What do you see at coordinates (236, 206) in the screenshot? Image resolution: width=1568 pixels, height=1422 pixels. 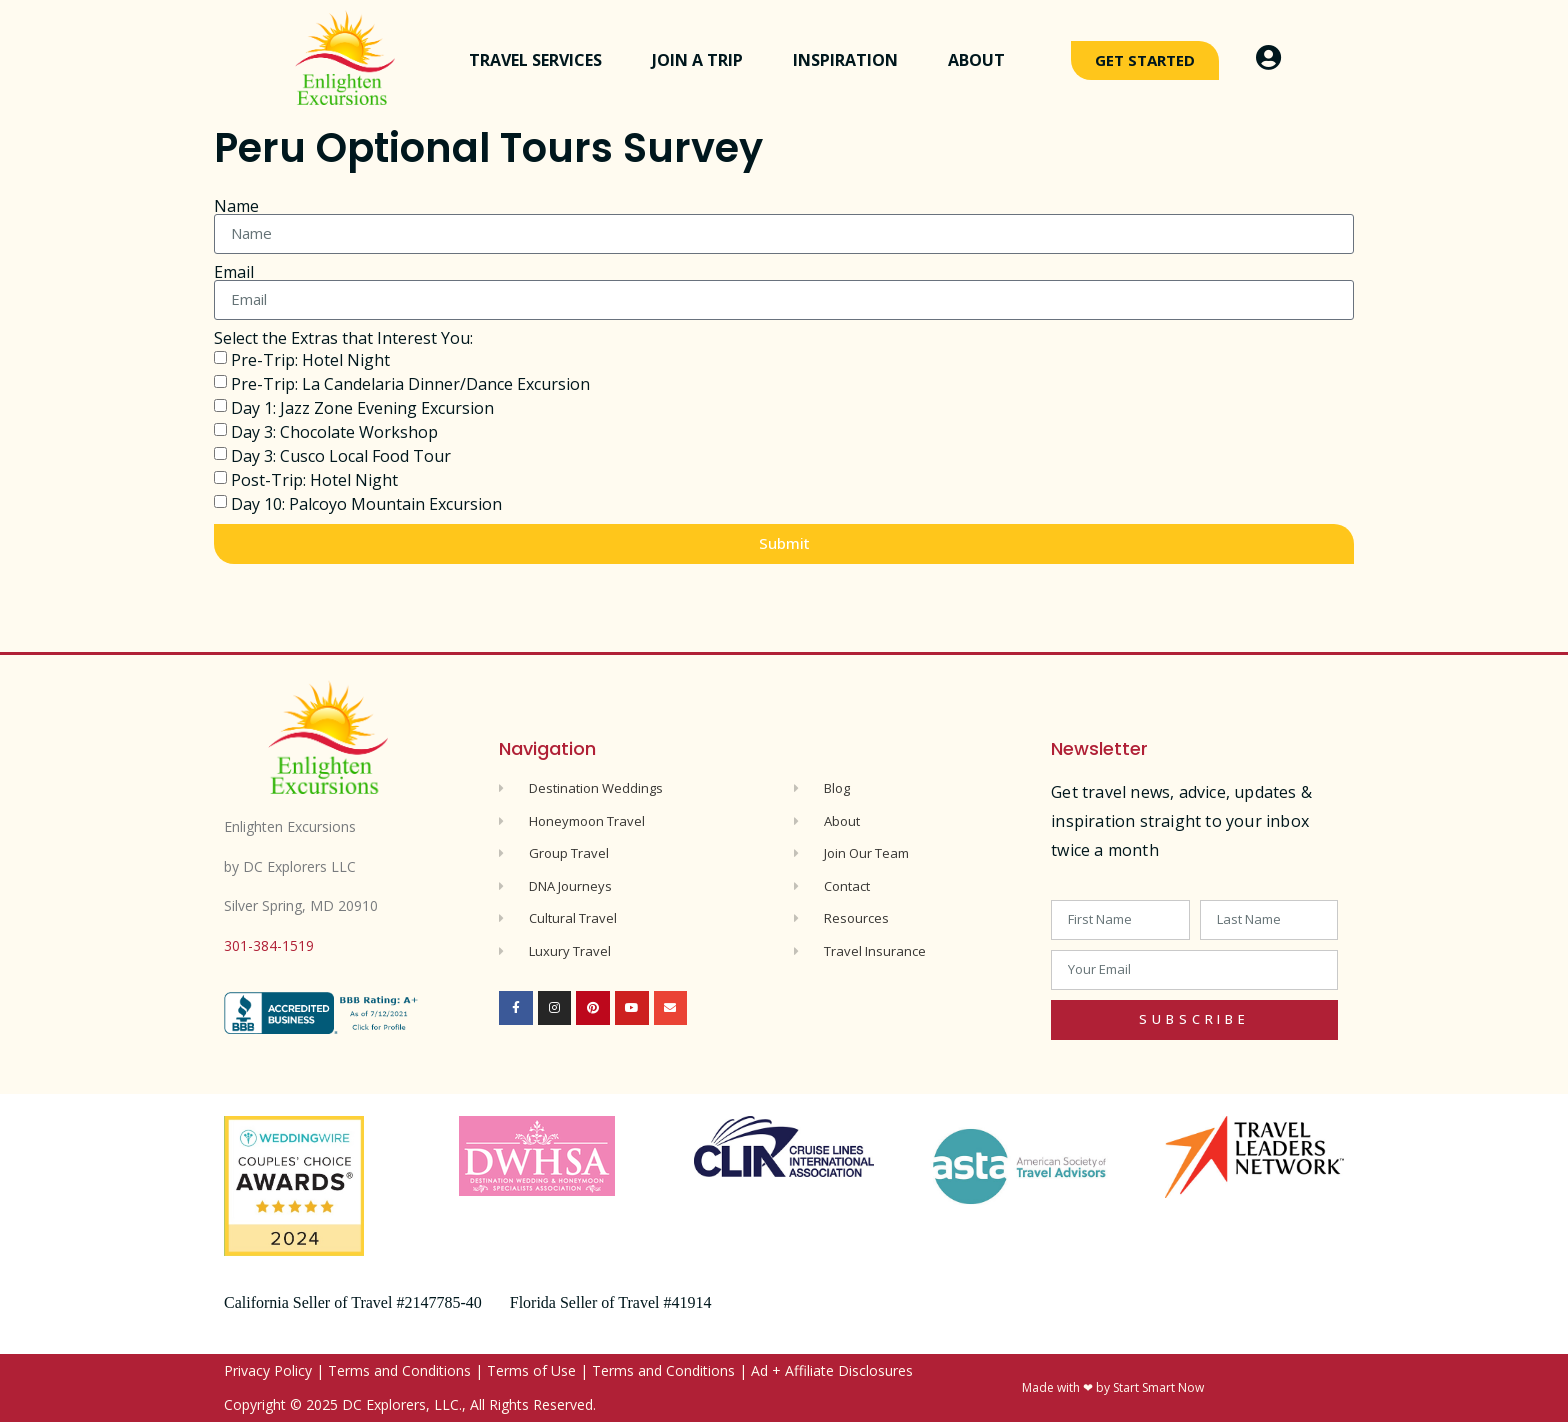 I see `Name` at bounding box center [236, 206].